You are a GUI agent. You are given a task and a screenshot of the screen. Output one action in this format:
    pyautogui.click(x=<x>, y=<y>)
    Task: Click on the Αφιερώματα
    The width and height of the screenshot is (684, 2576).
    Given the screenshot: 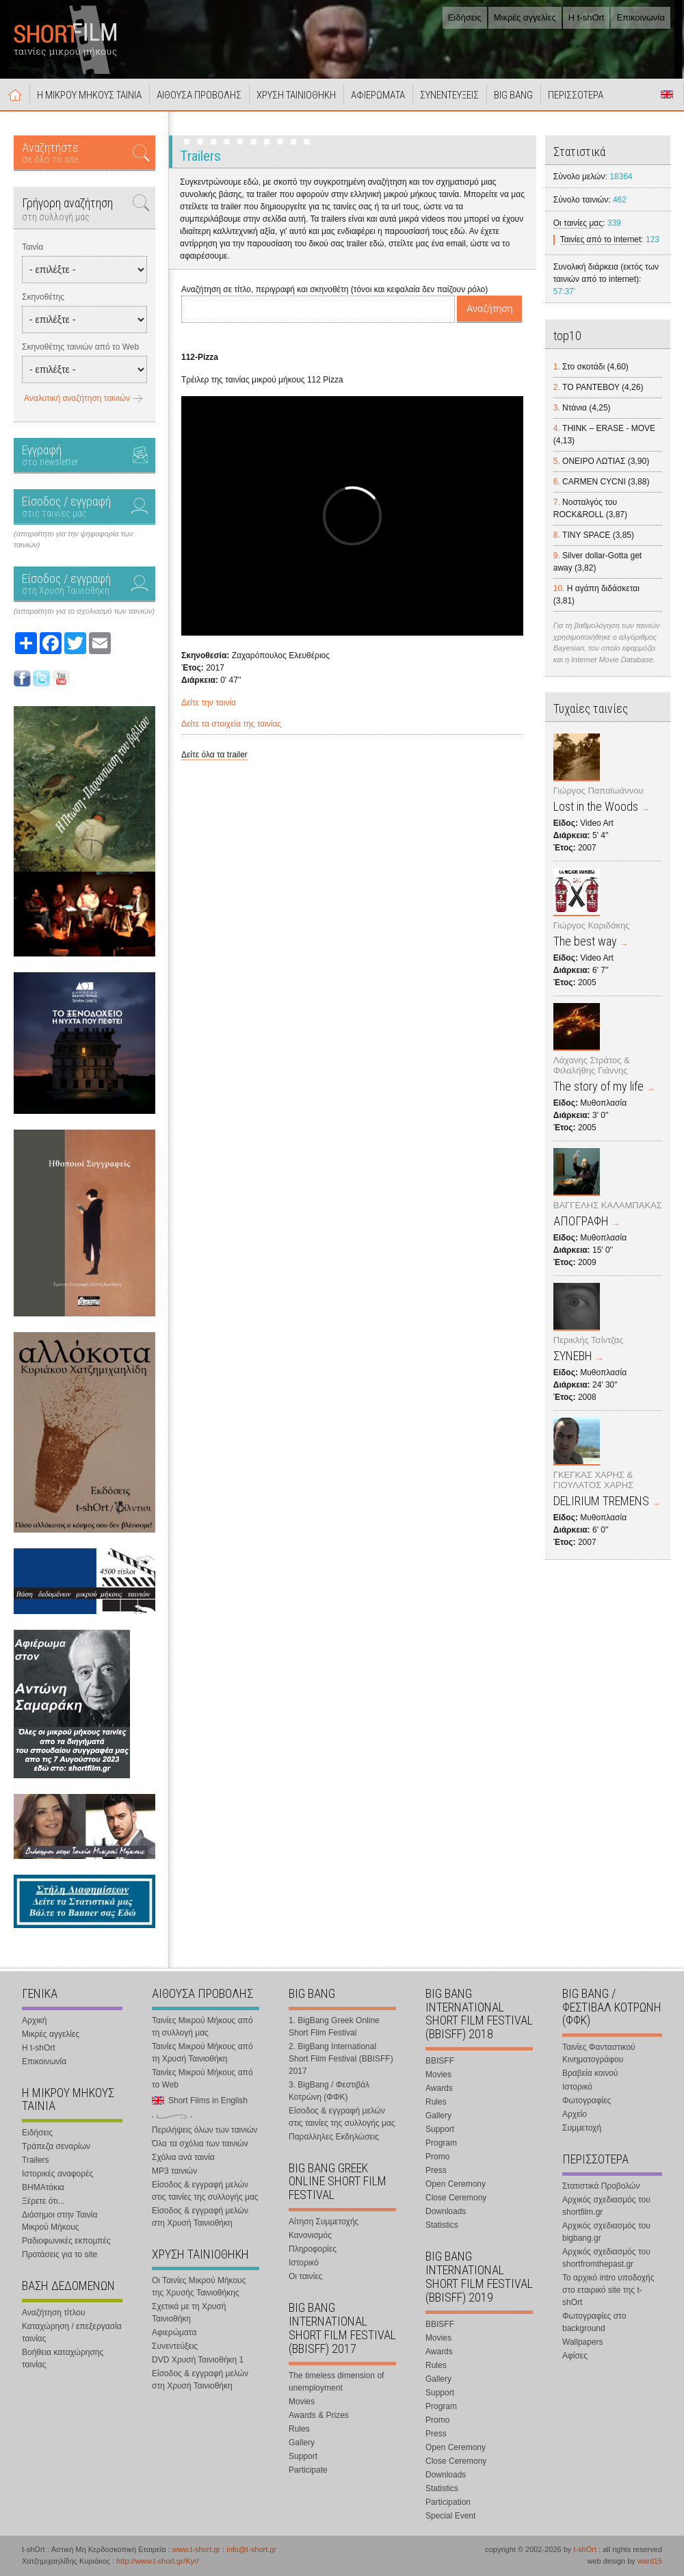 What is the action you would take?
    pyautogui.click(x=174, y=2332)
    